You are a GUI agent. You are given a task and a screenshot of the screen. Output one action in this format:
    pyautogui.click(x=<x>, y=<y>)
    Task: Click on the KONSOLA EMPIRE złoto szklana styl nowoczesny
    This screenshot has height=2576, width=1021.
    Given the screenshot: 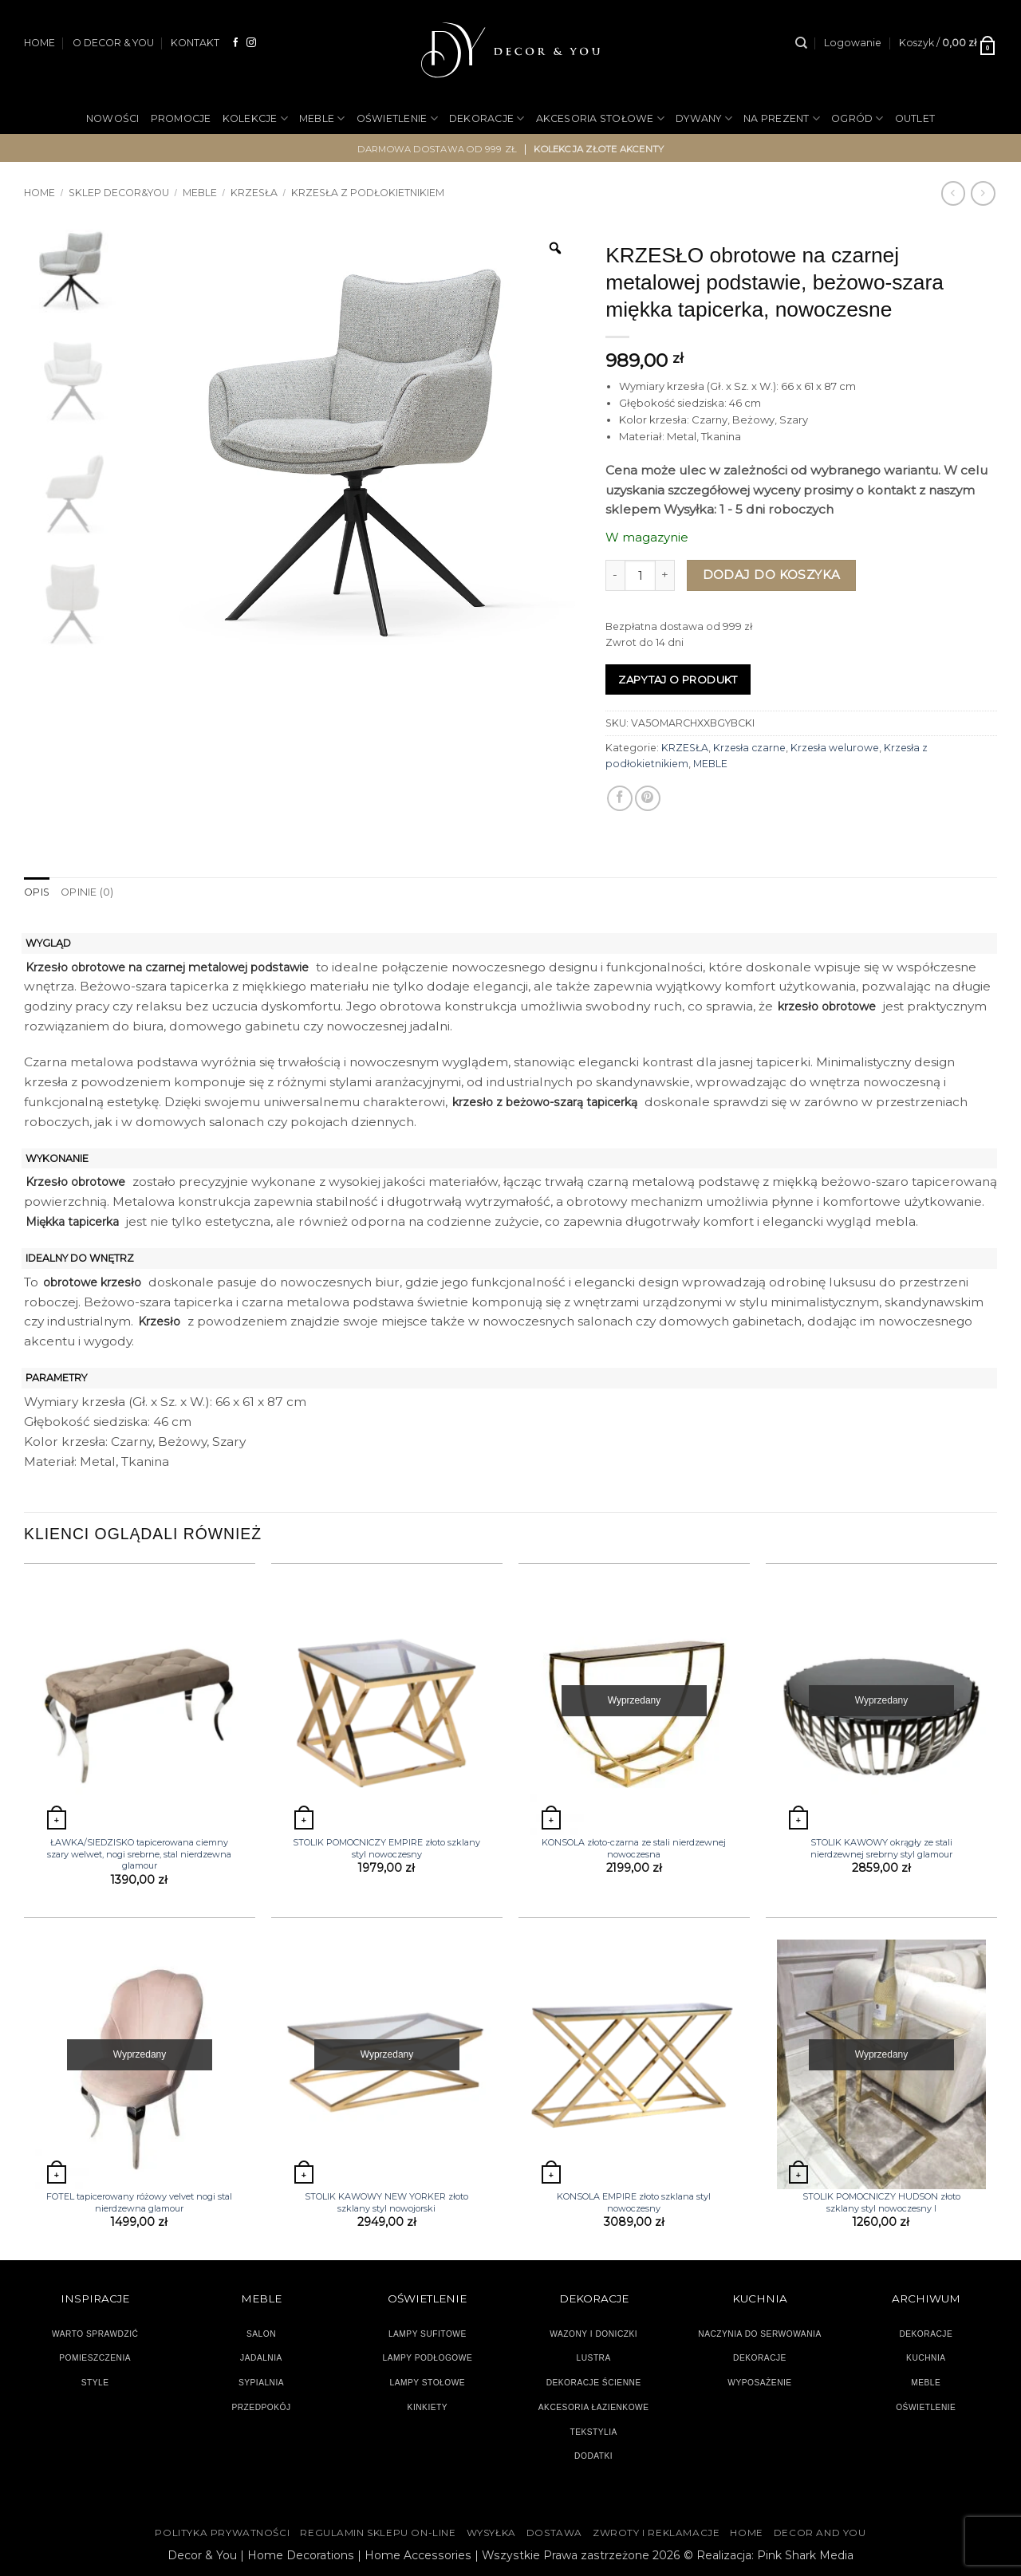 What is the action you would take?
    pyautogui.click(x=634, y=2202)
    